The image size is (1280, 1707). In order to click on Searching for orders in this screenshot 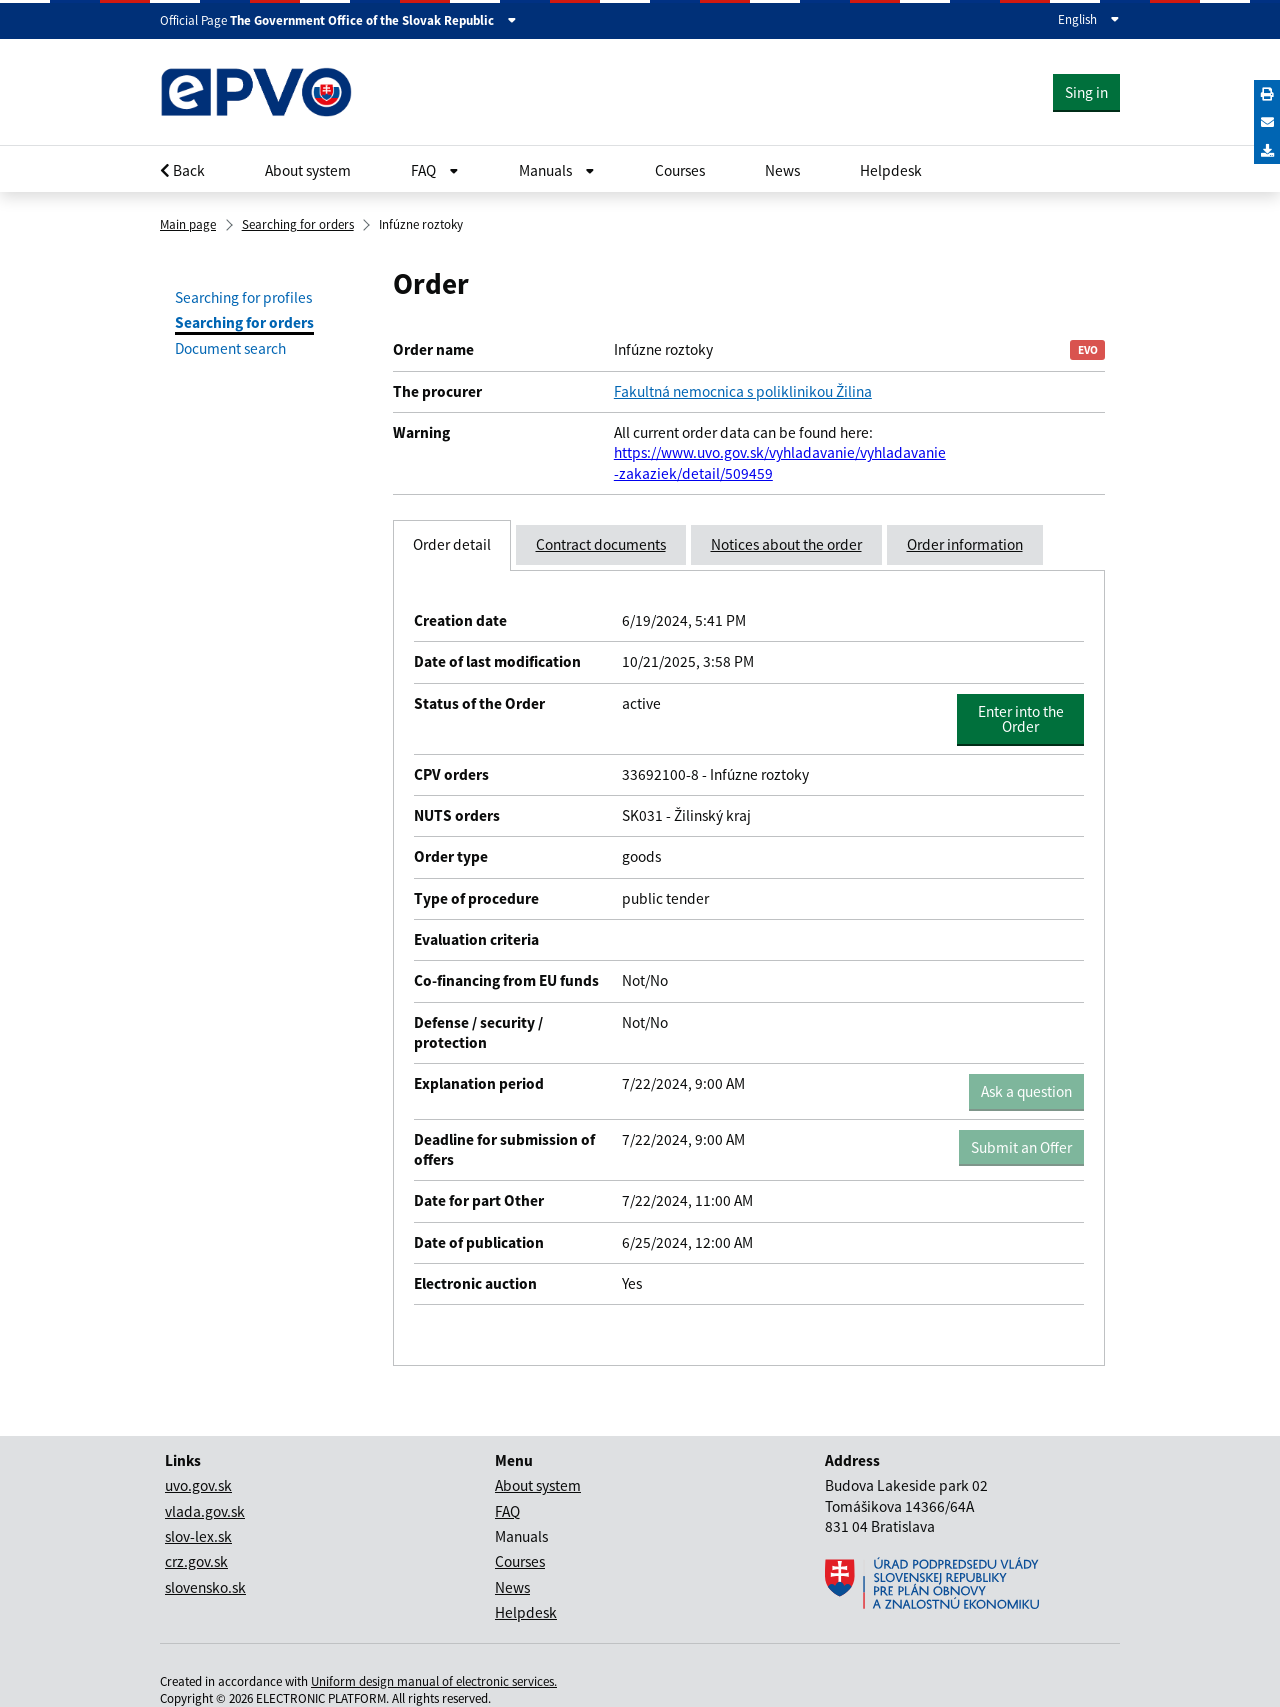, I will do `click(298, 224)`.